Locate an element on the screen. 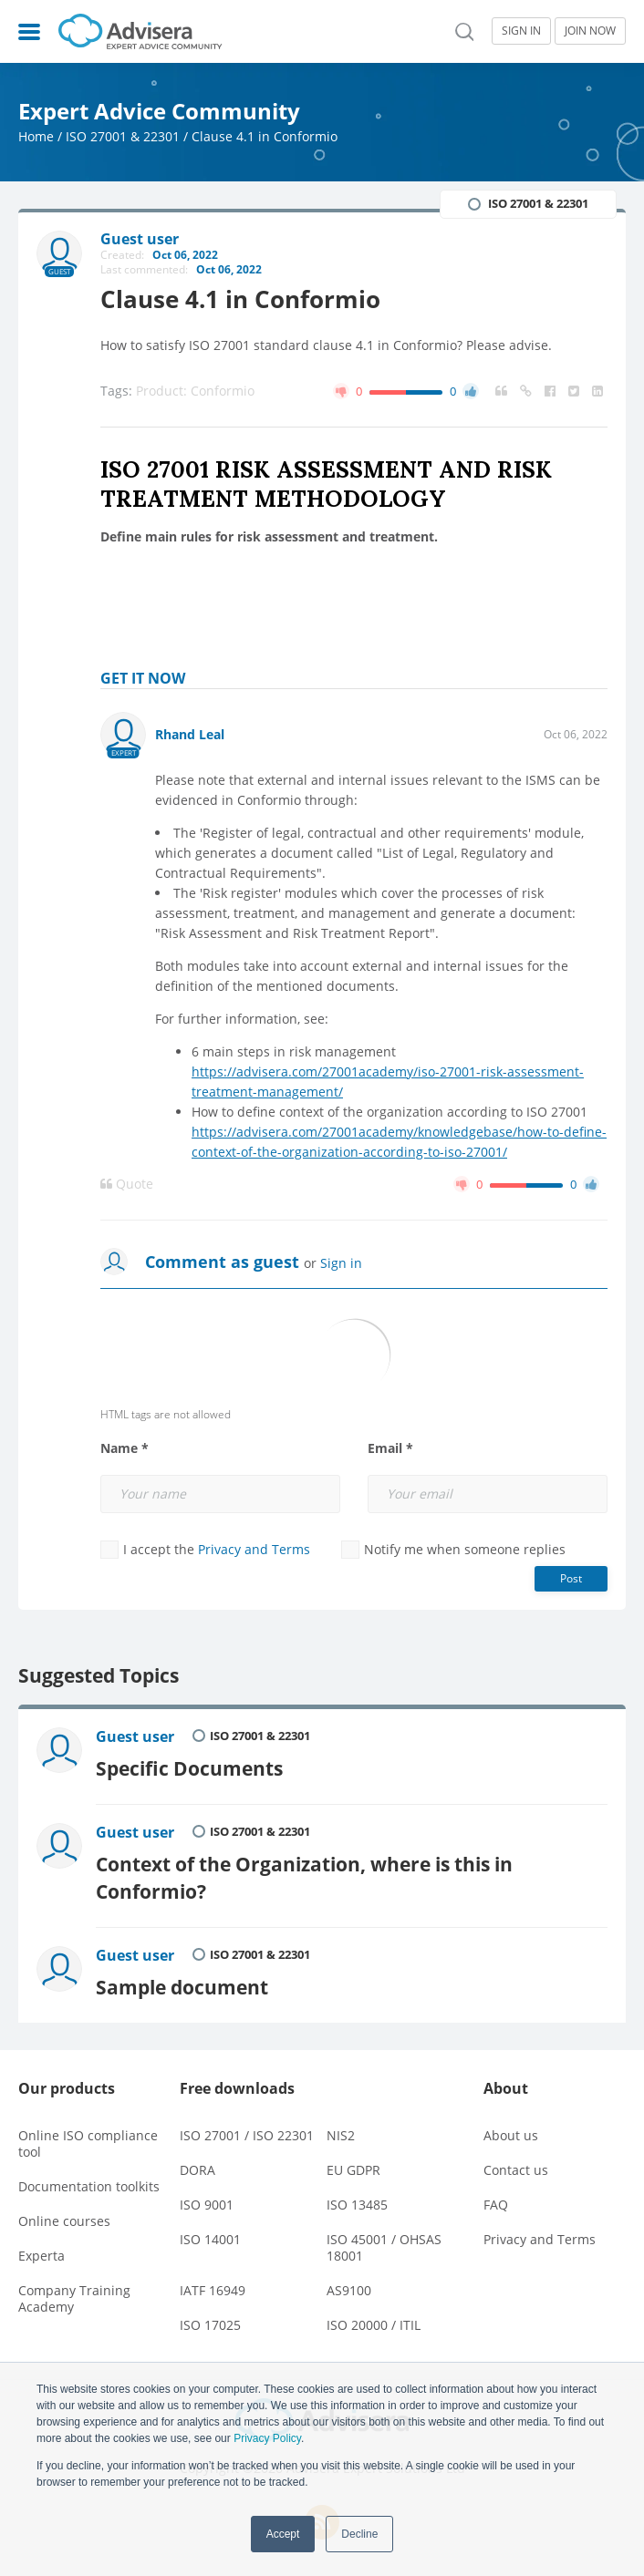  Decline [button] is located at coordinates (359, 2534).